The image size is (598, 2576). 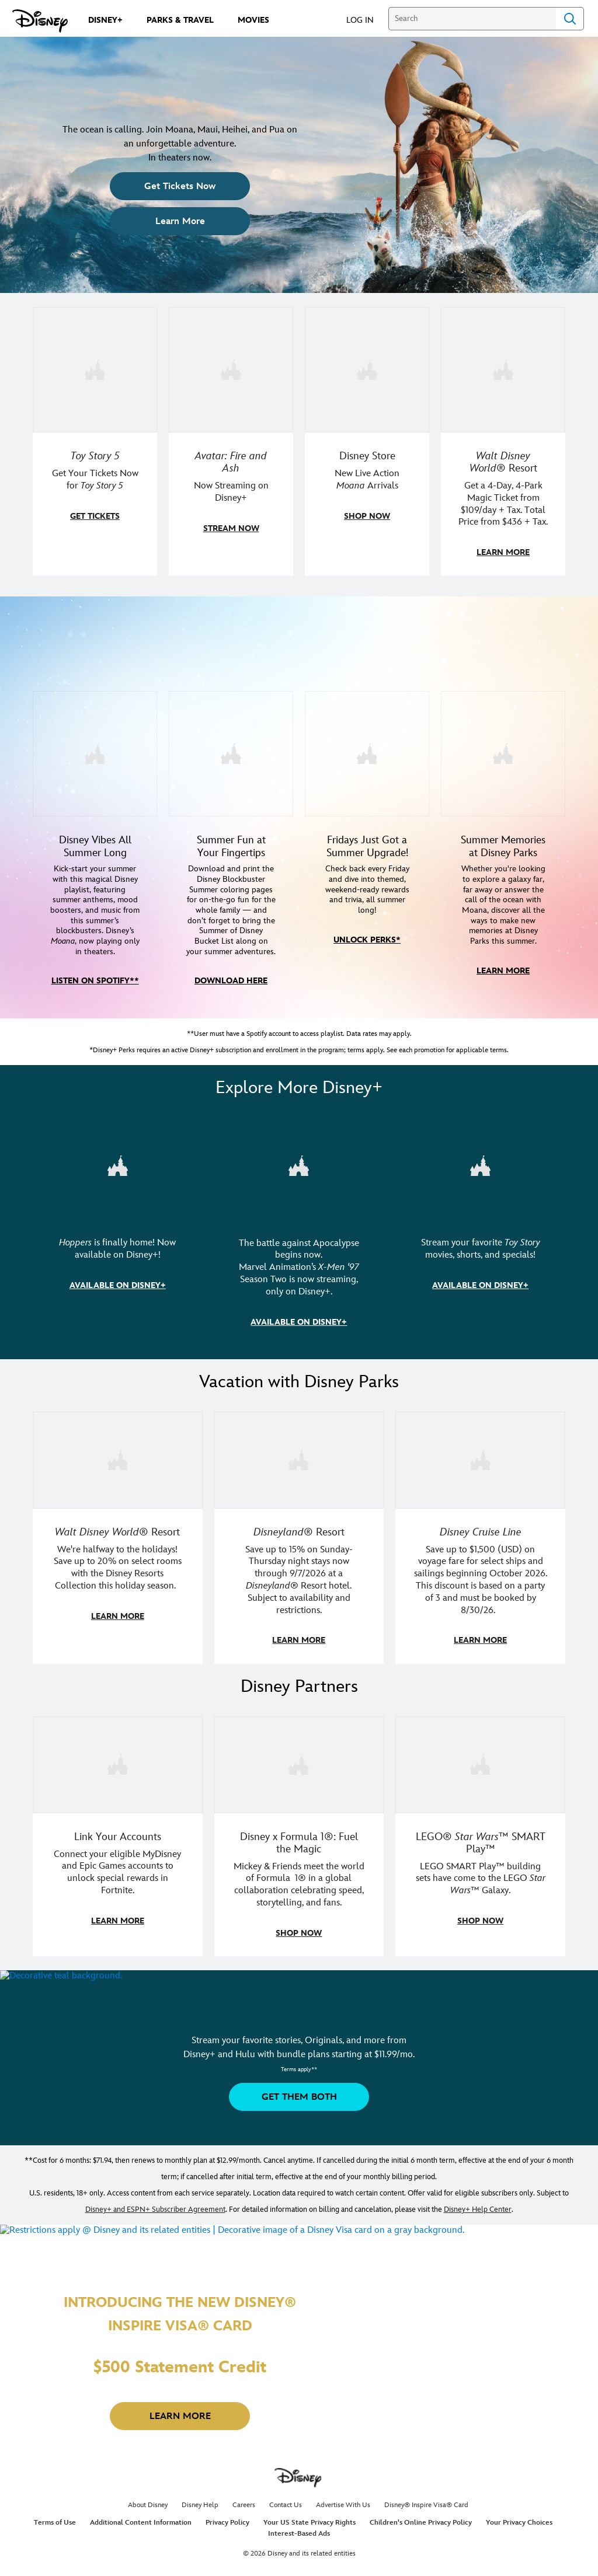 What do you see at coordinates (118, 1478) in the screenshot?
I see `[item 1 of 3, Walt Disney World | Donald Duck outside of a Disney Resort., Walt Disney World® Resort, We're halfway to]` at bounding box center [118, 1478].